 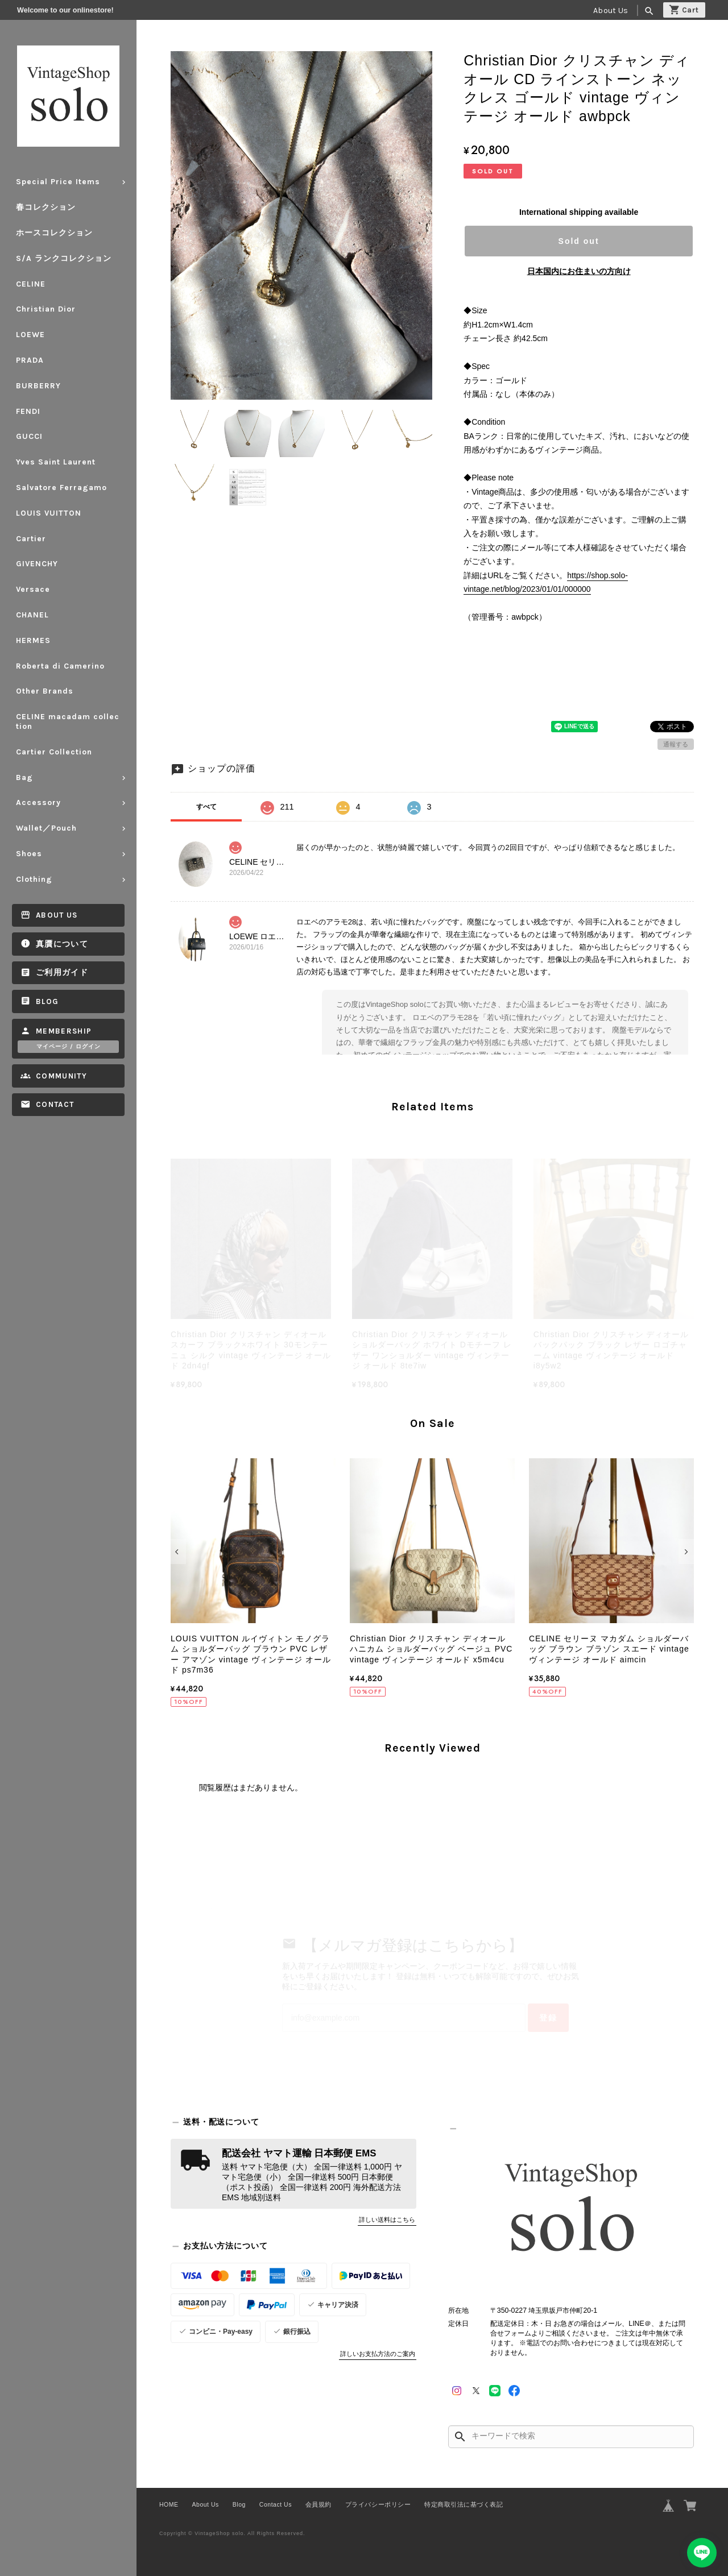 What do you see at coordinates (33, 640) in the screenshot?
I see `HERMES` at bounding box center [33, 640].